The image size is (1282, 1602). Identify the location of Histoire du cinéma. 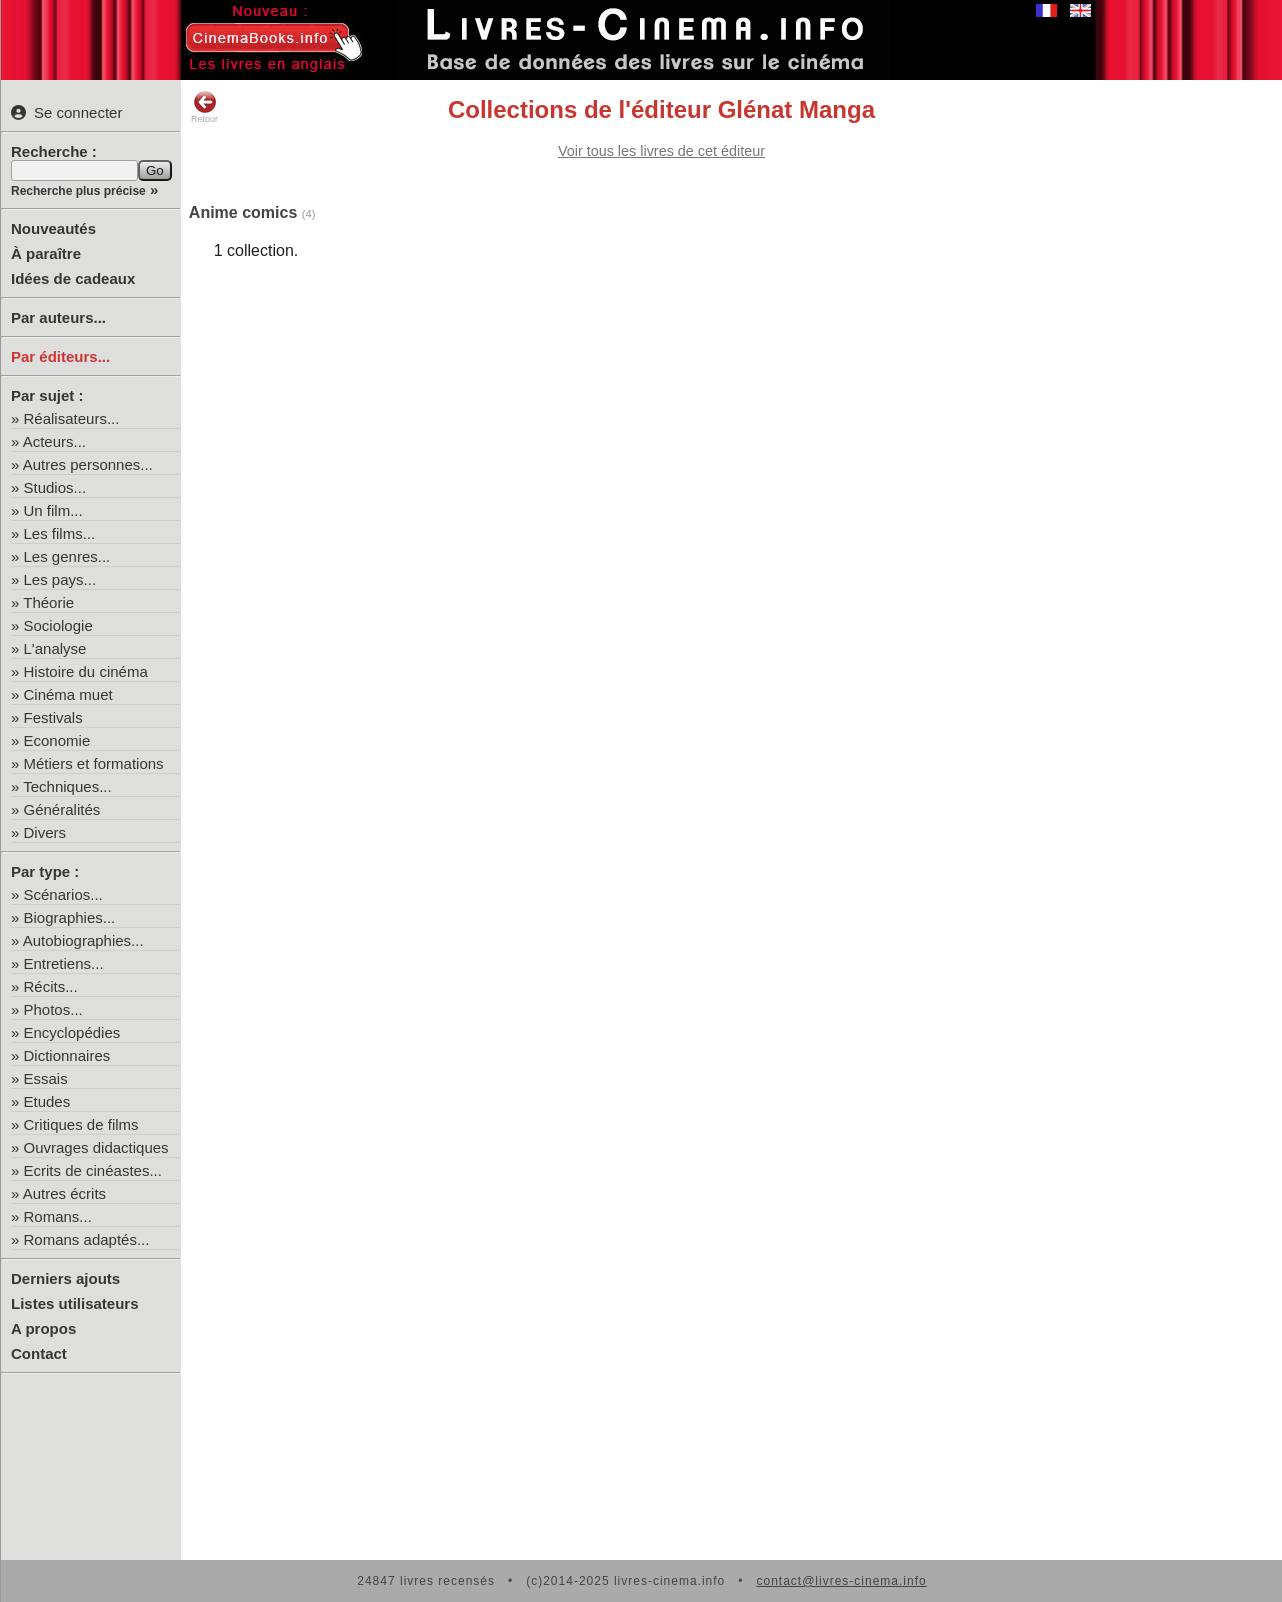
(86, 671).